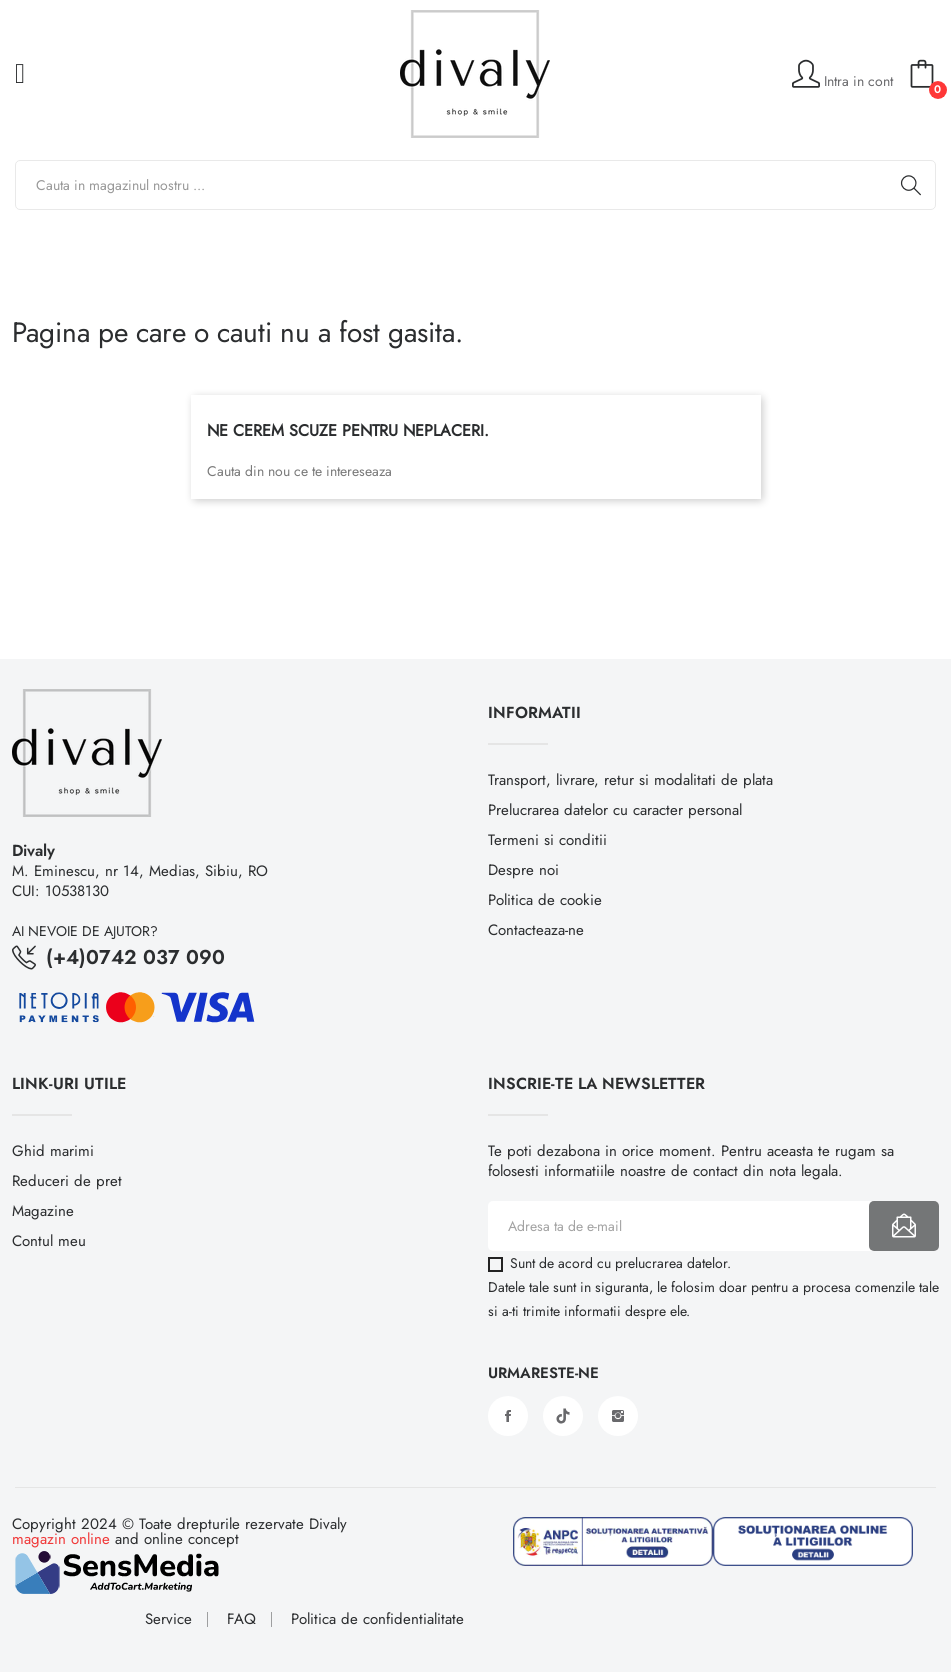 This screenshot has width=951, height=1672. Describe the element at coordinates (615, 810) in the screenshot. I see `Prelucrarea datelor cu caracter personal` at that location.